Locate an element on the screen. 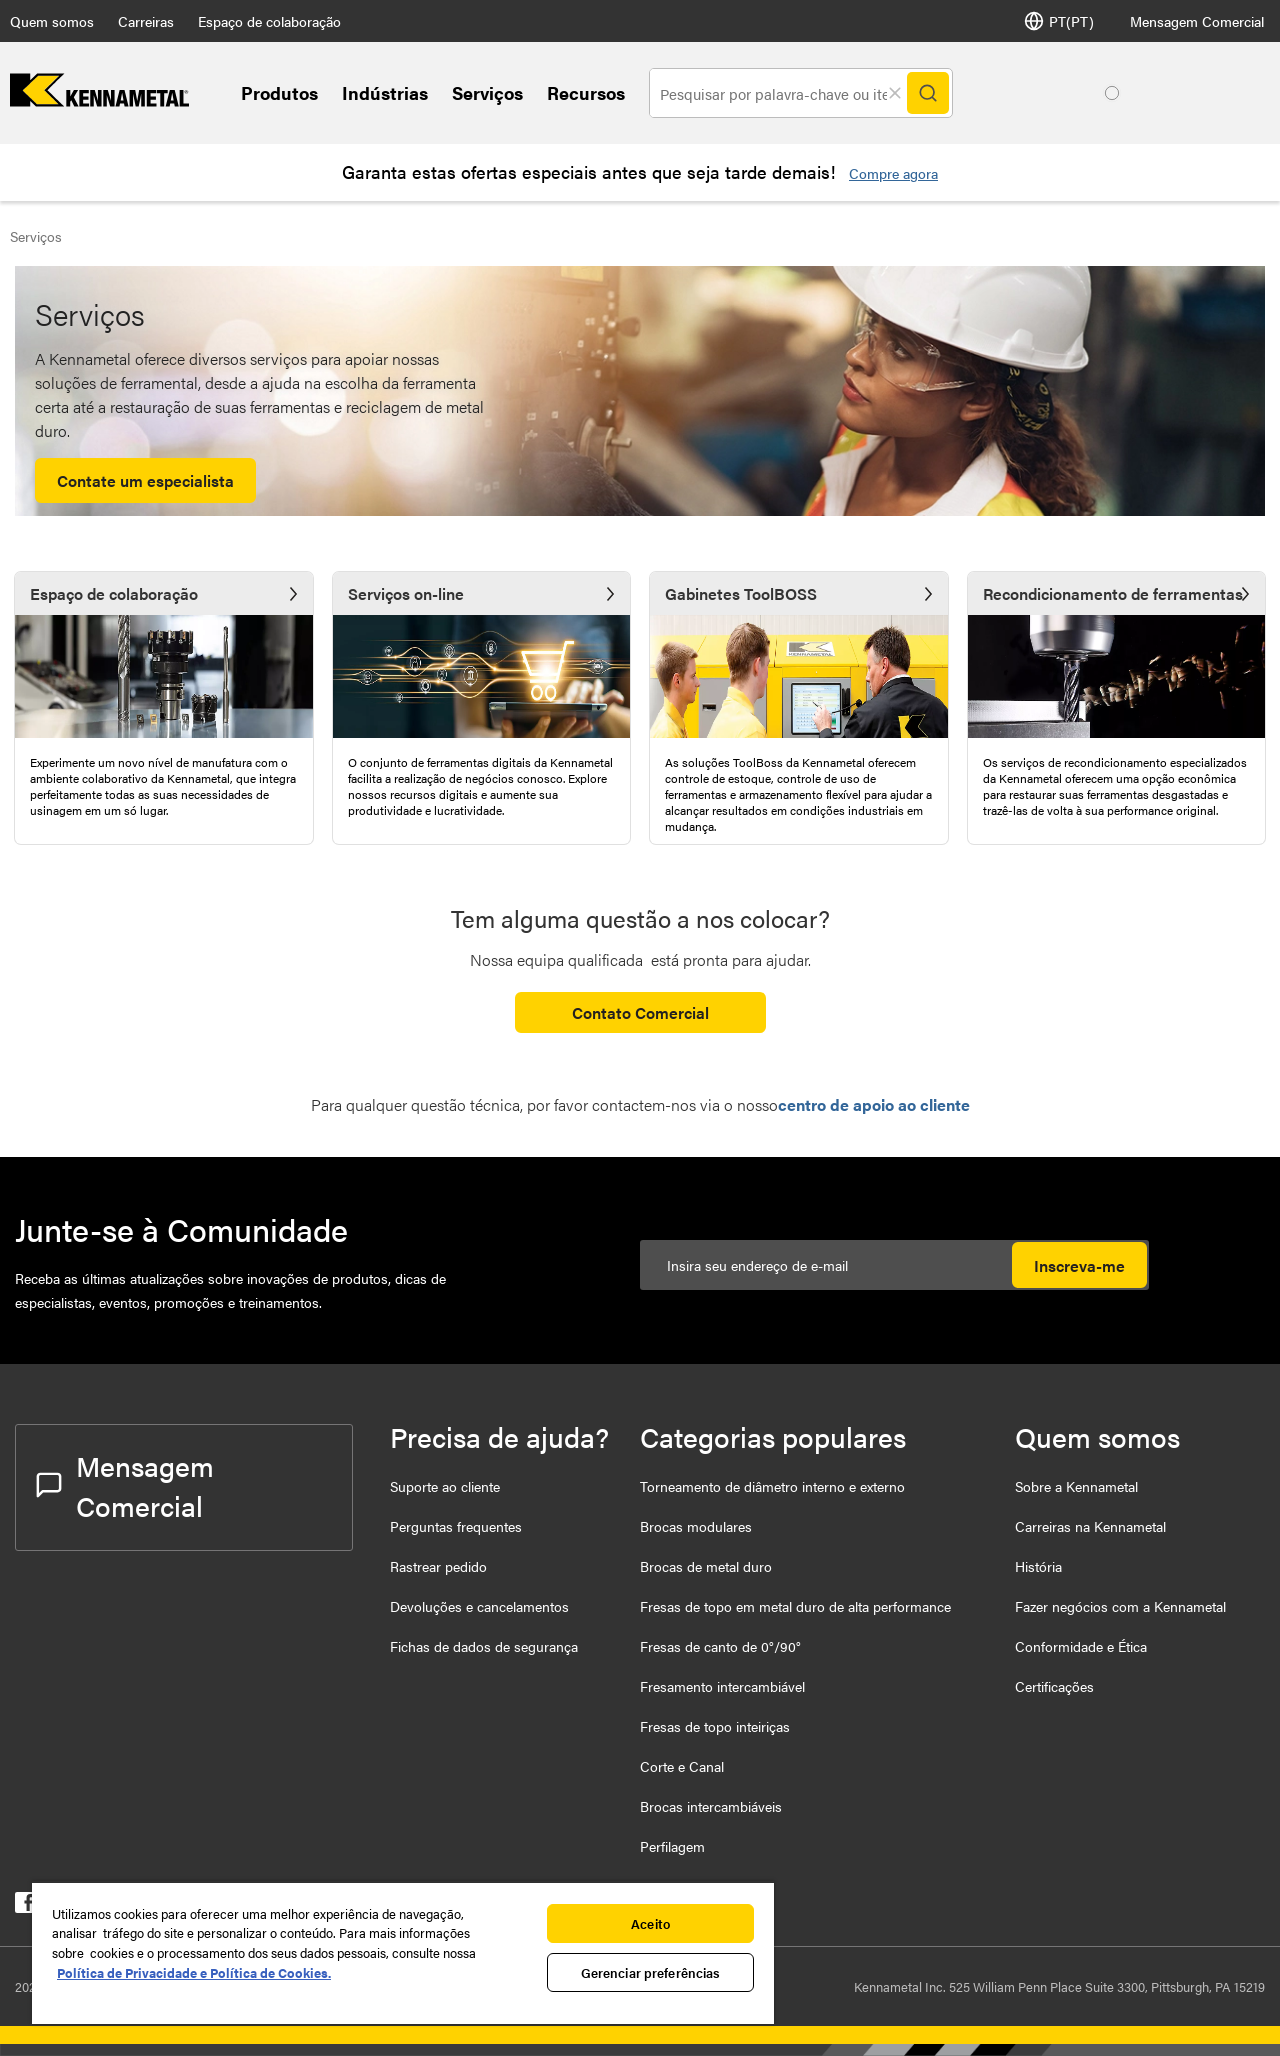 The image size is (1280, 2056). Suporte ao cliente is located at coordinates (445, 1486).